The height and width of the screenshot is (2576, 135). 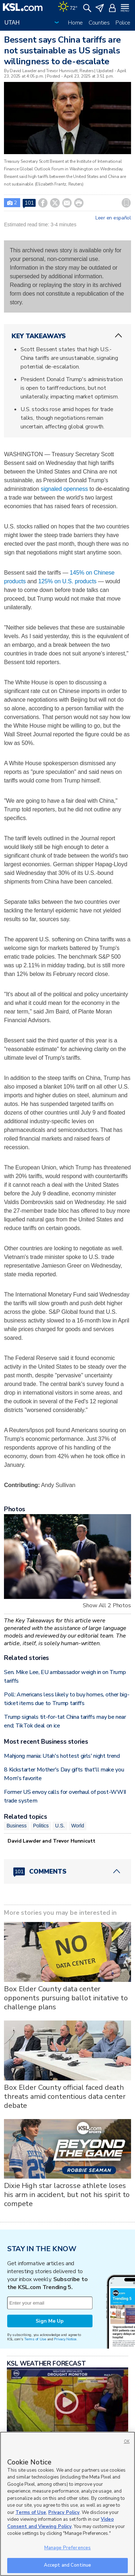 I want to click on OK, so click(x=127, y=2441).